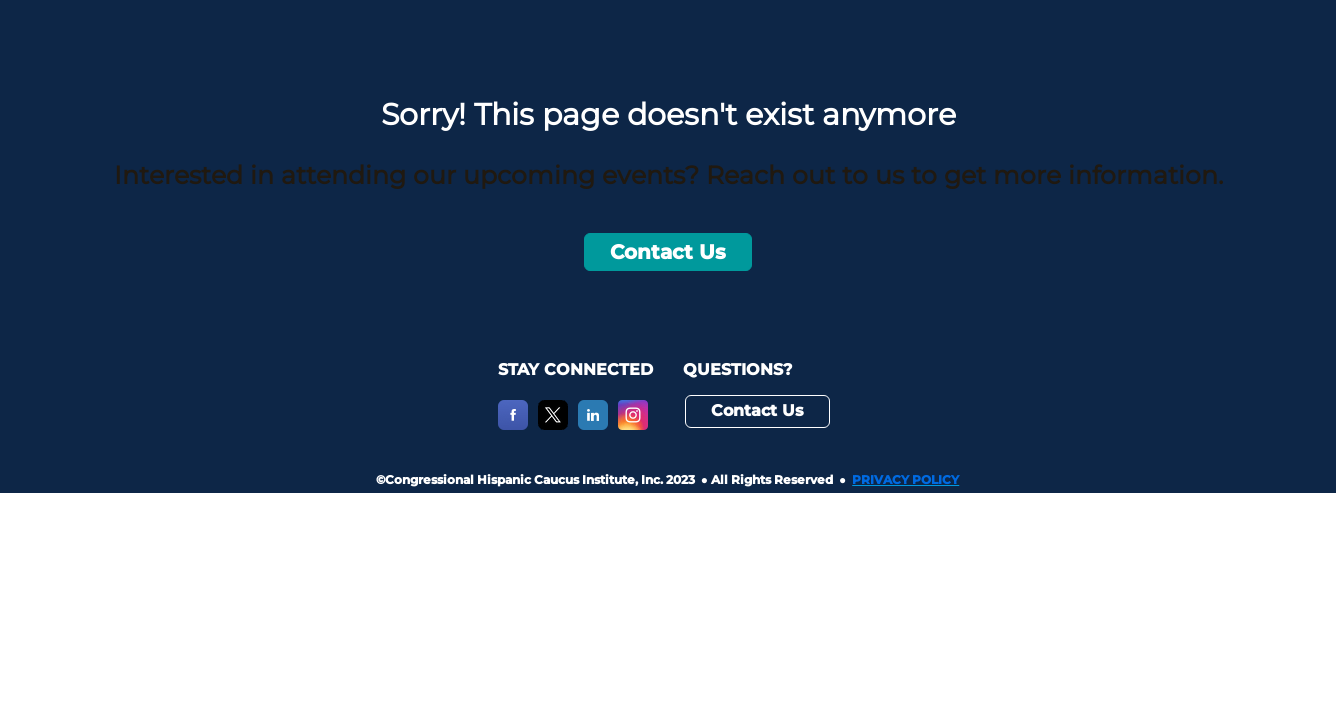 Image resolution: width=1336 pixels, height=720 pixels. I want to click on [Instagram], so click(633, 424).